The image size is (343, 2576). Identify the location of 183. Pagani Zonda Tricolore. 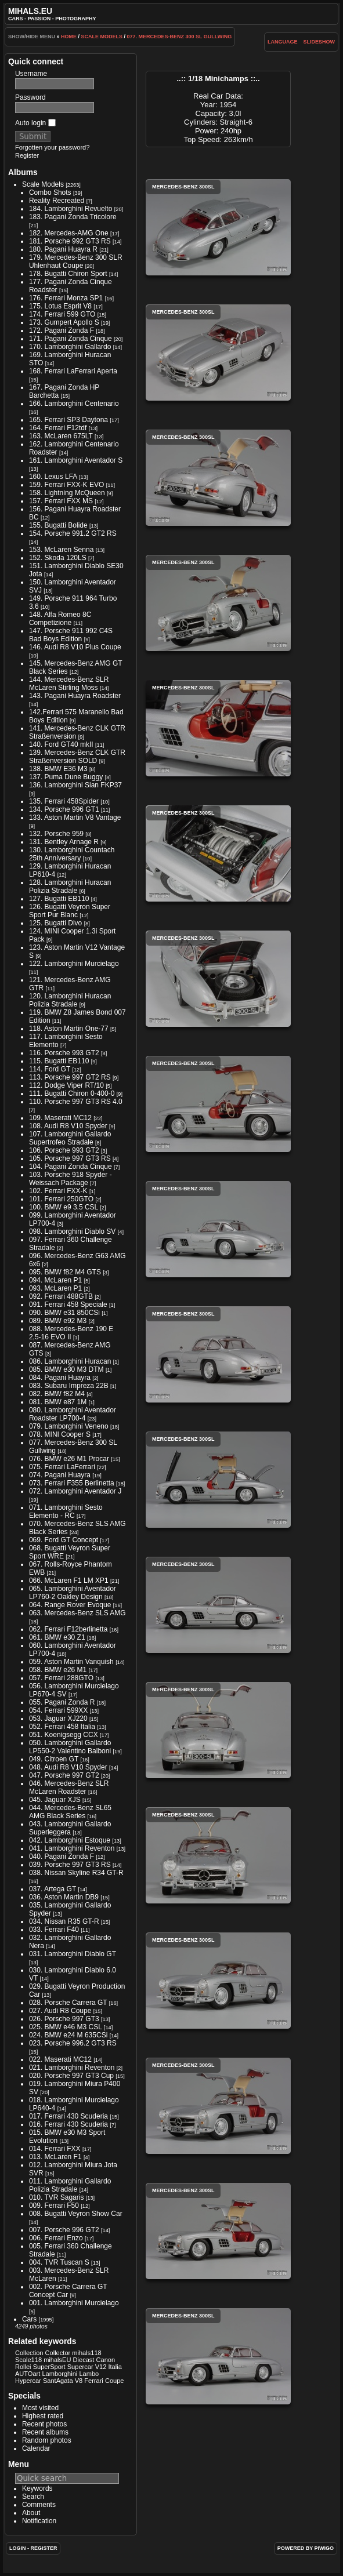
(73, 217).